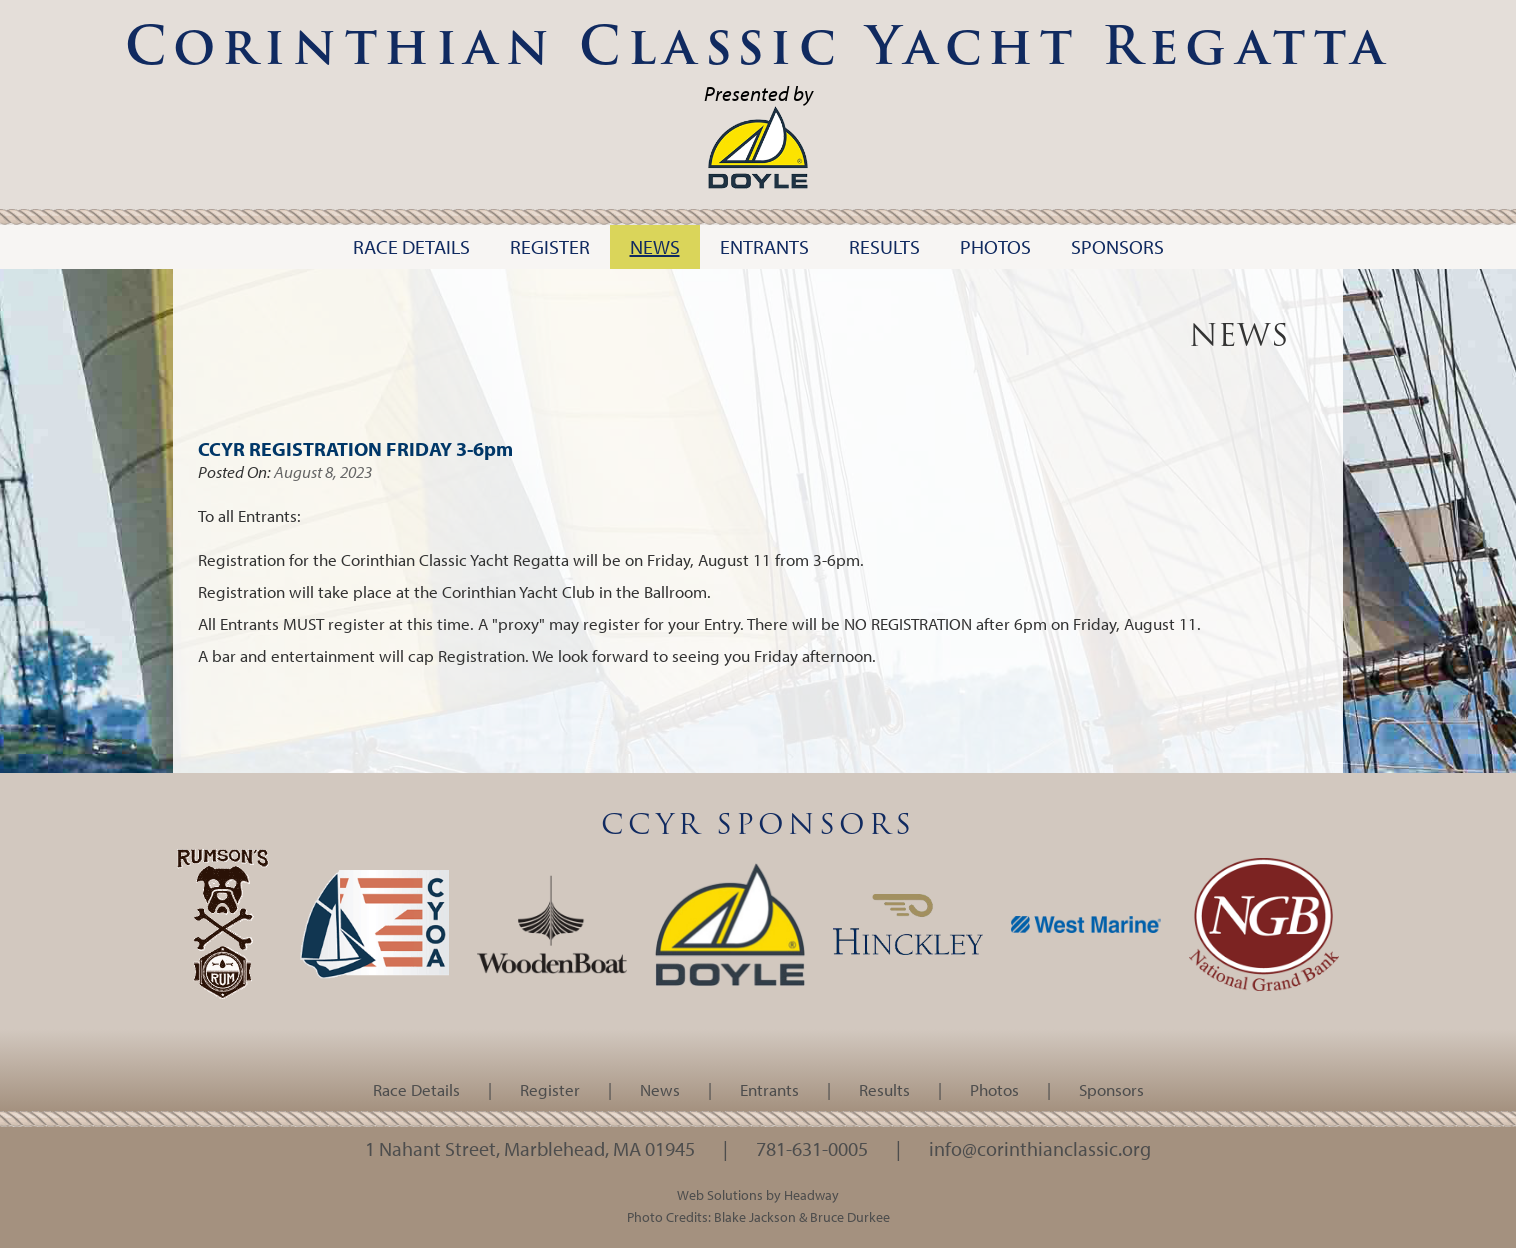  What do you see at coordinates (411, 246) in the screenshot?
I see `Race Details [button]` at bounding box center [411, 246].